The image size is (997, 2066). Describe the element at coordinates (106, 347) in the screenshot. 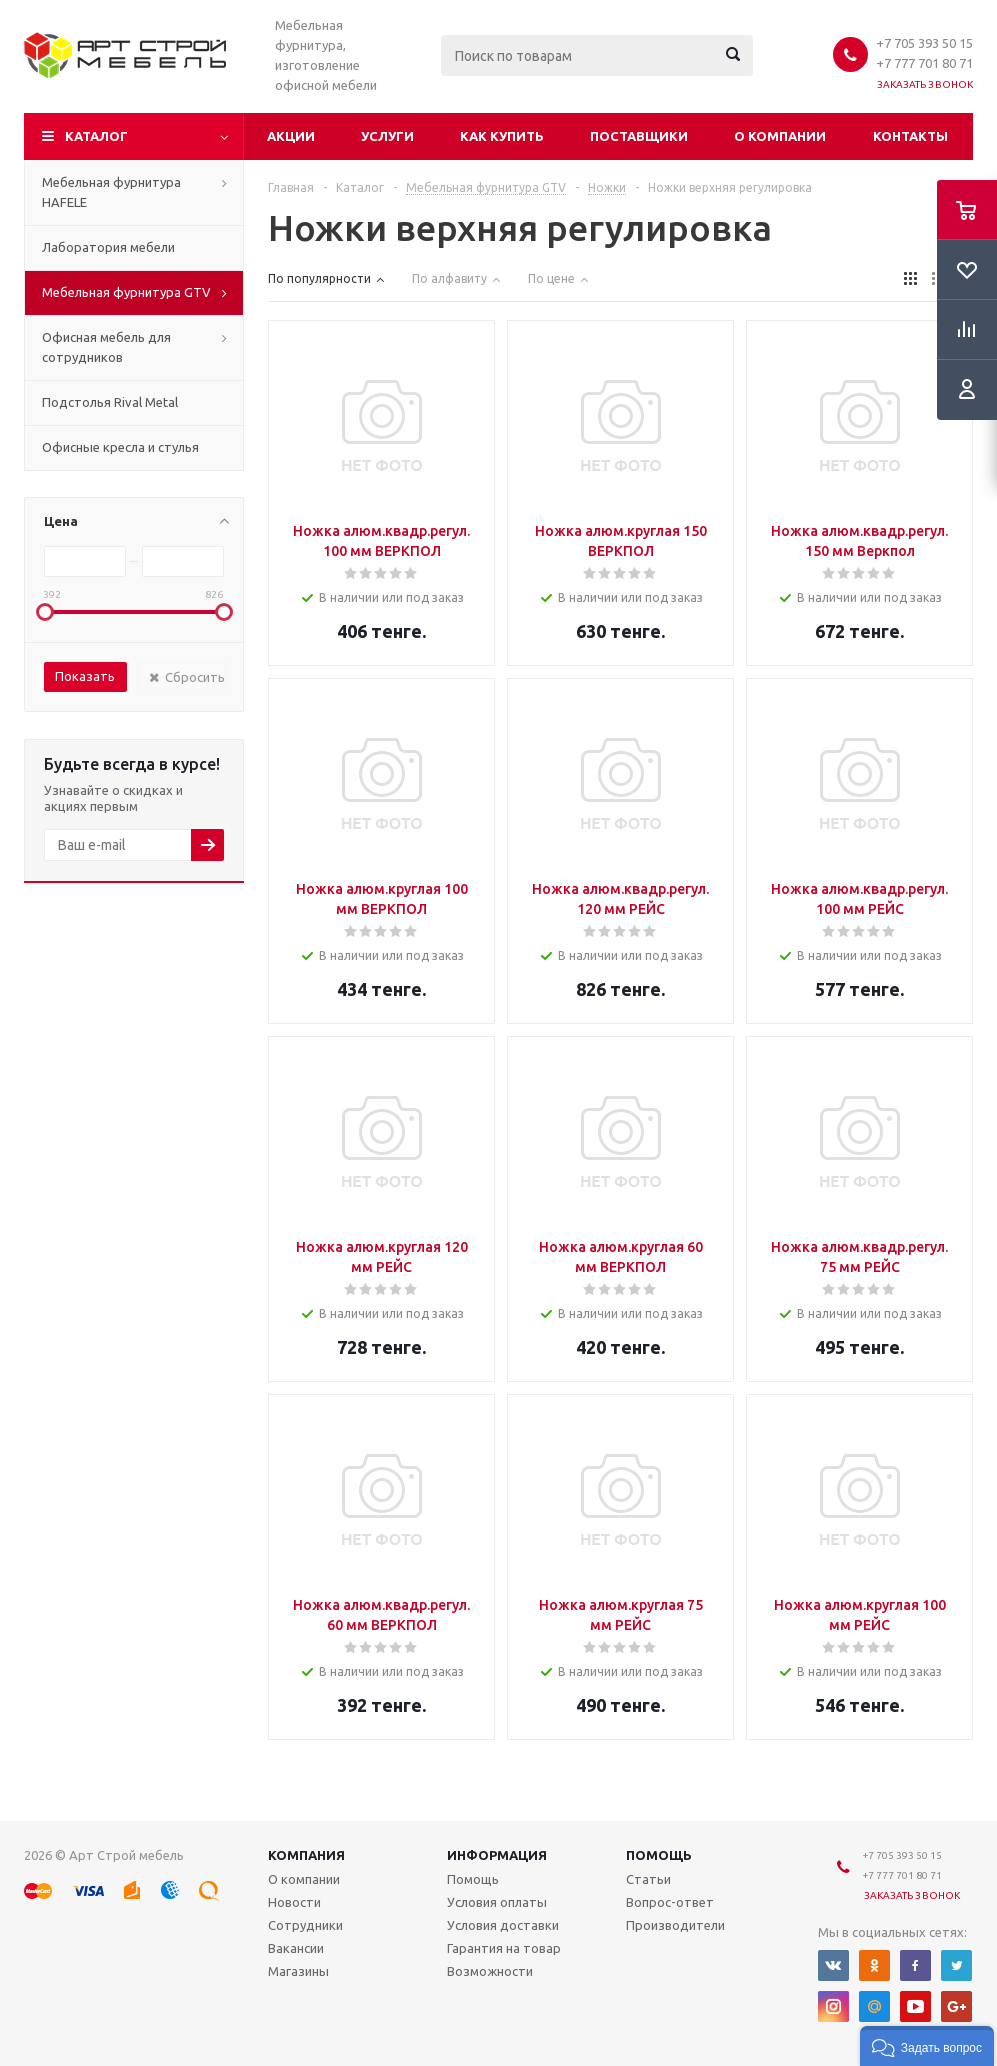

I see `Офисная мебель для сотрудников` at that location.